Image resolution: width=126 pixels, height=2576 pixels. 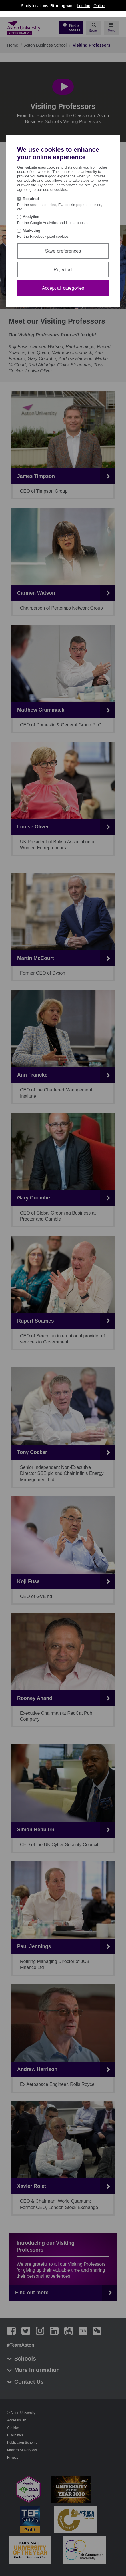 I want to click on Online, so click(x=99, y=5).